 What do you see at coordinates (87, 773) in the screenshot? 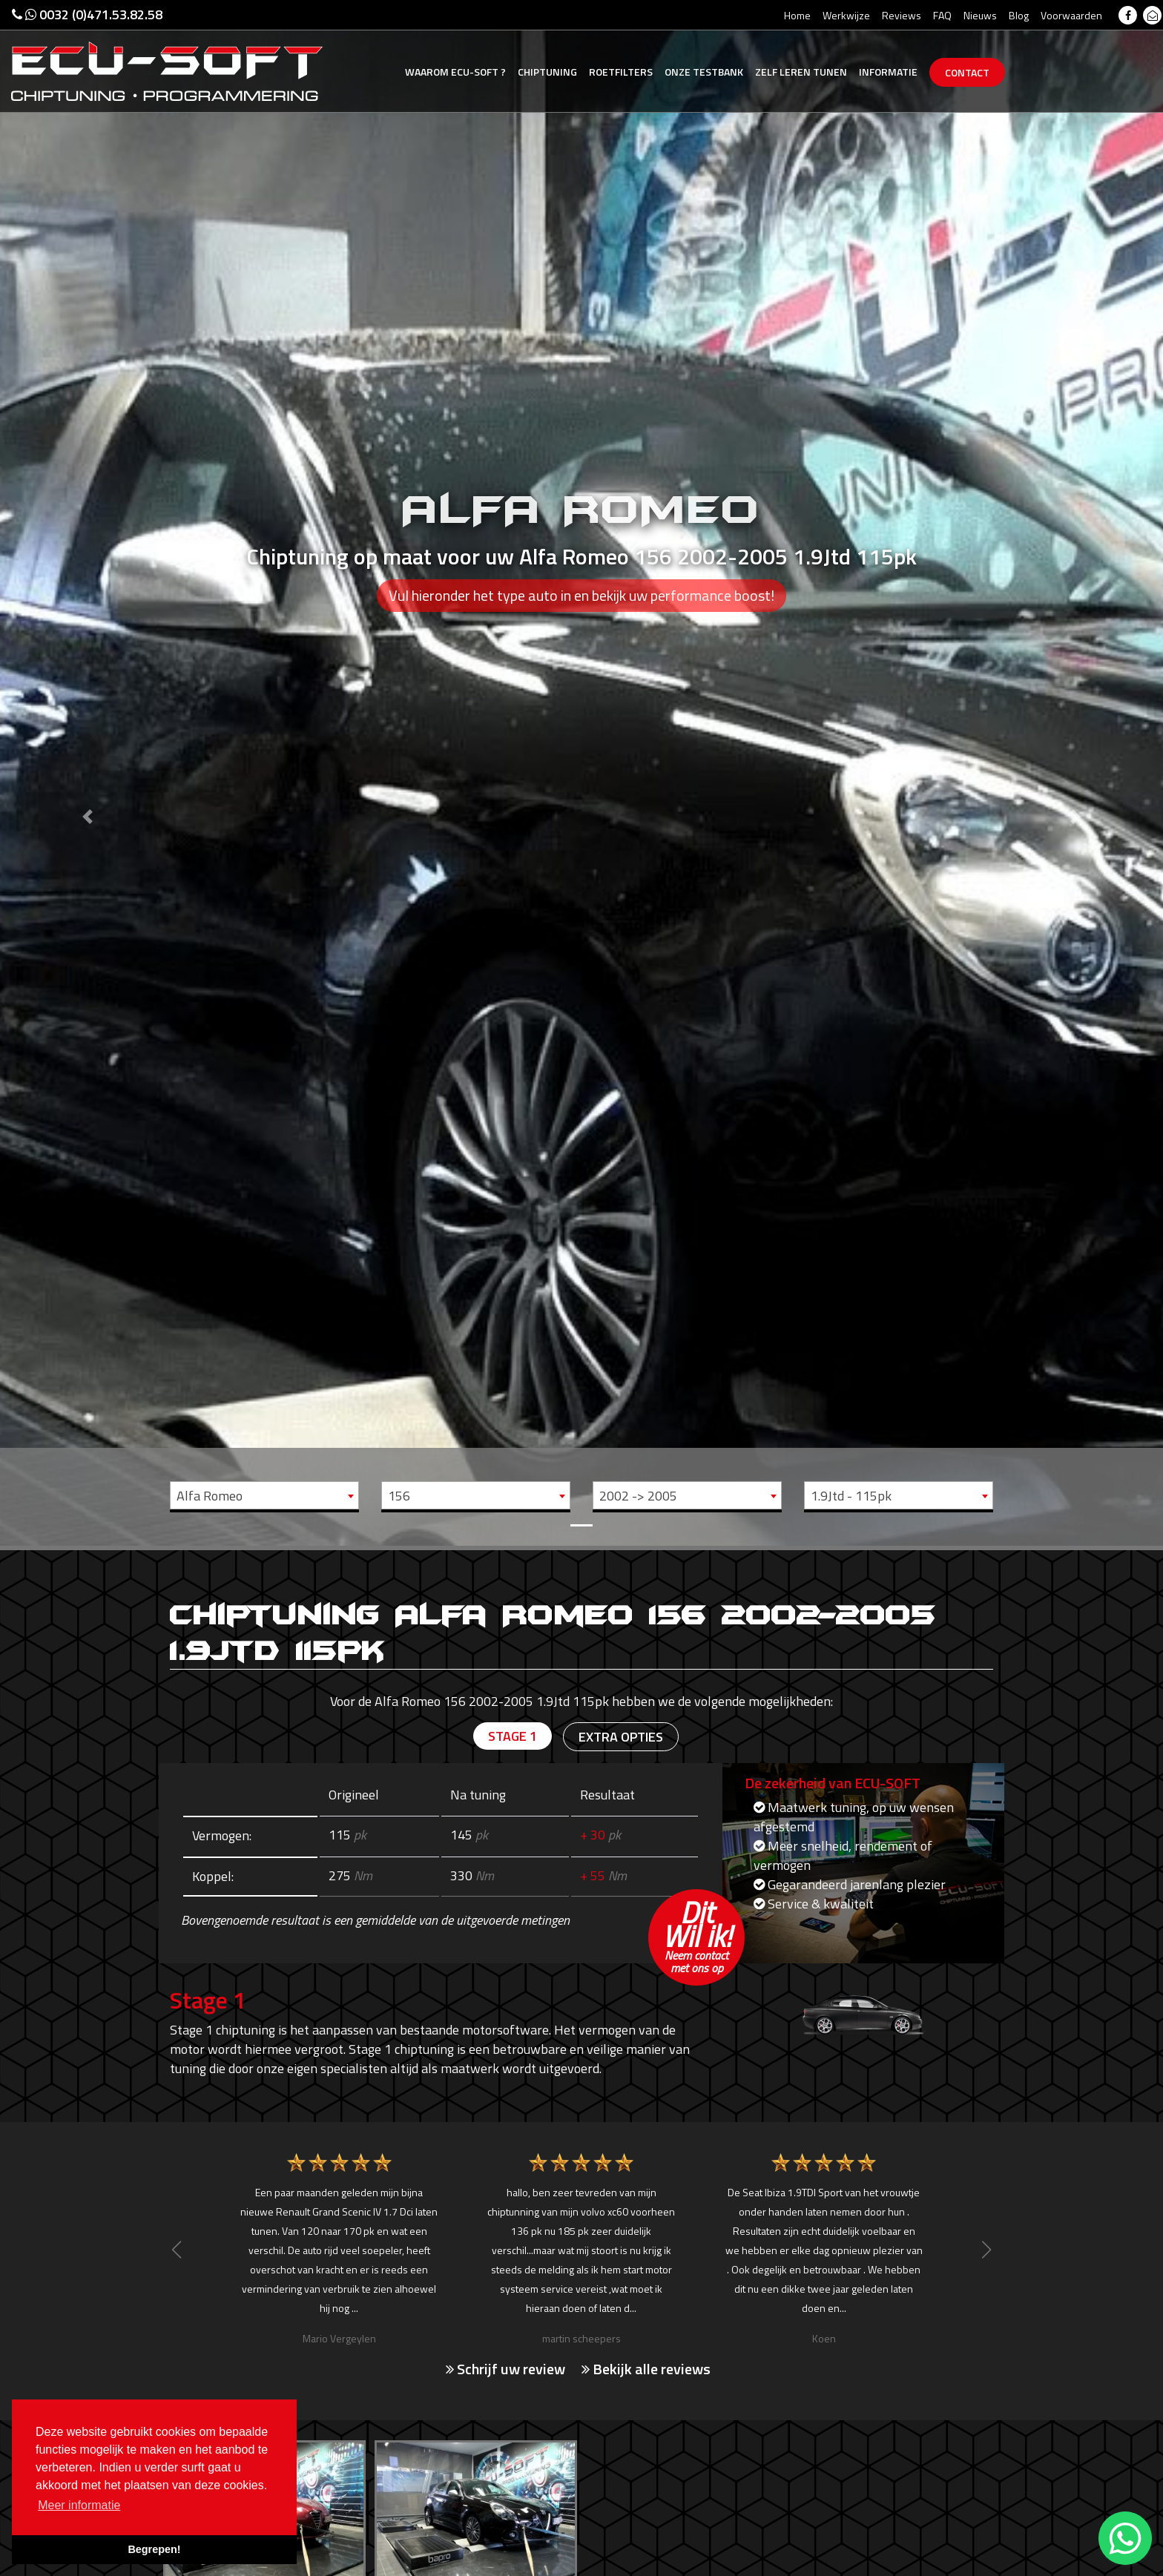
I see `[button]` at bounding box center [87, 773].